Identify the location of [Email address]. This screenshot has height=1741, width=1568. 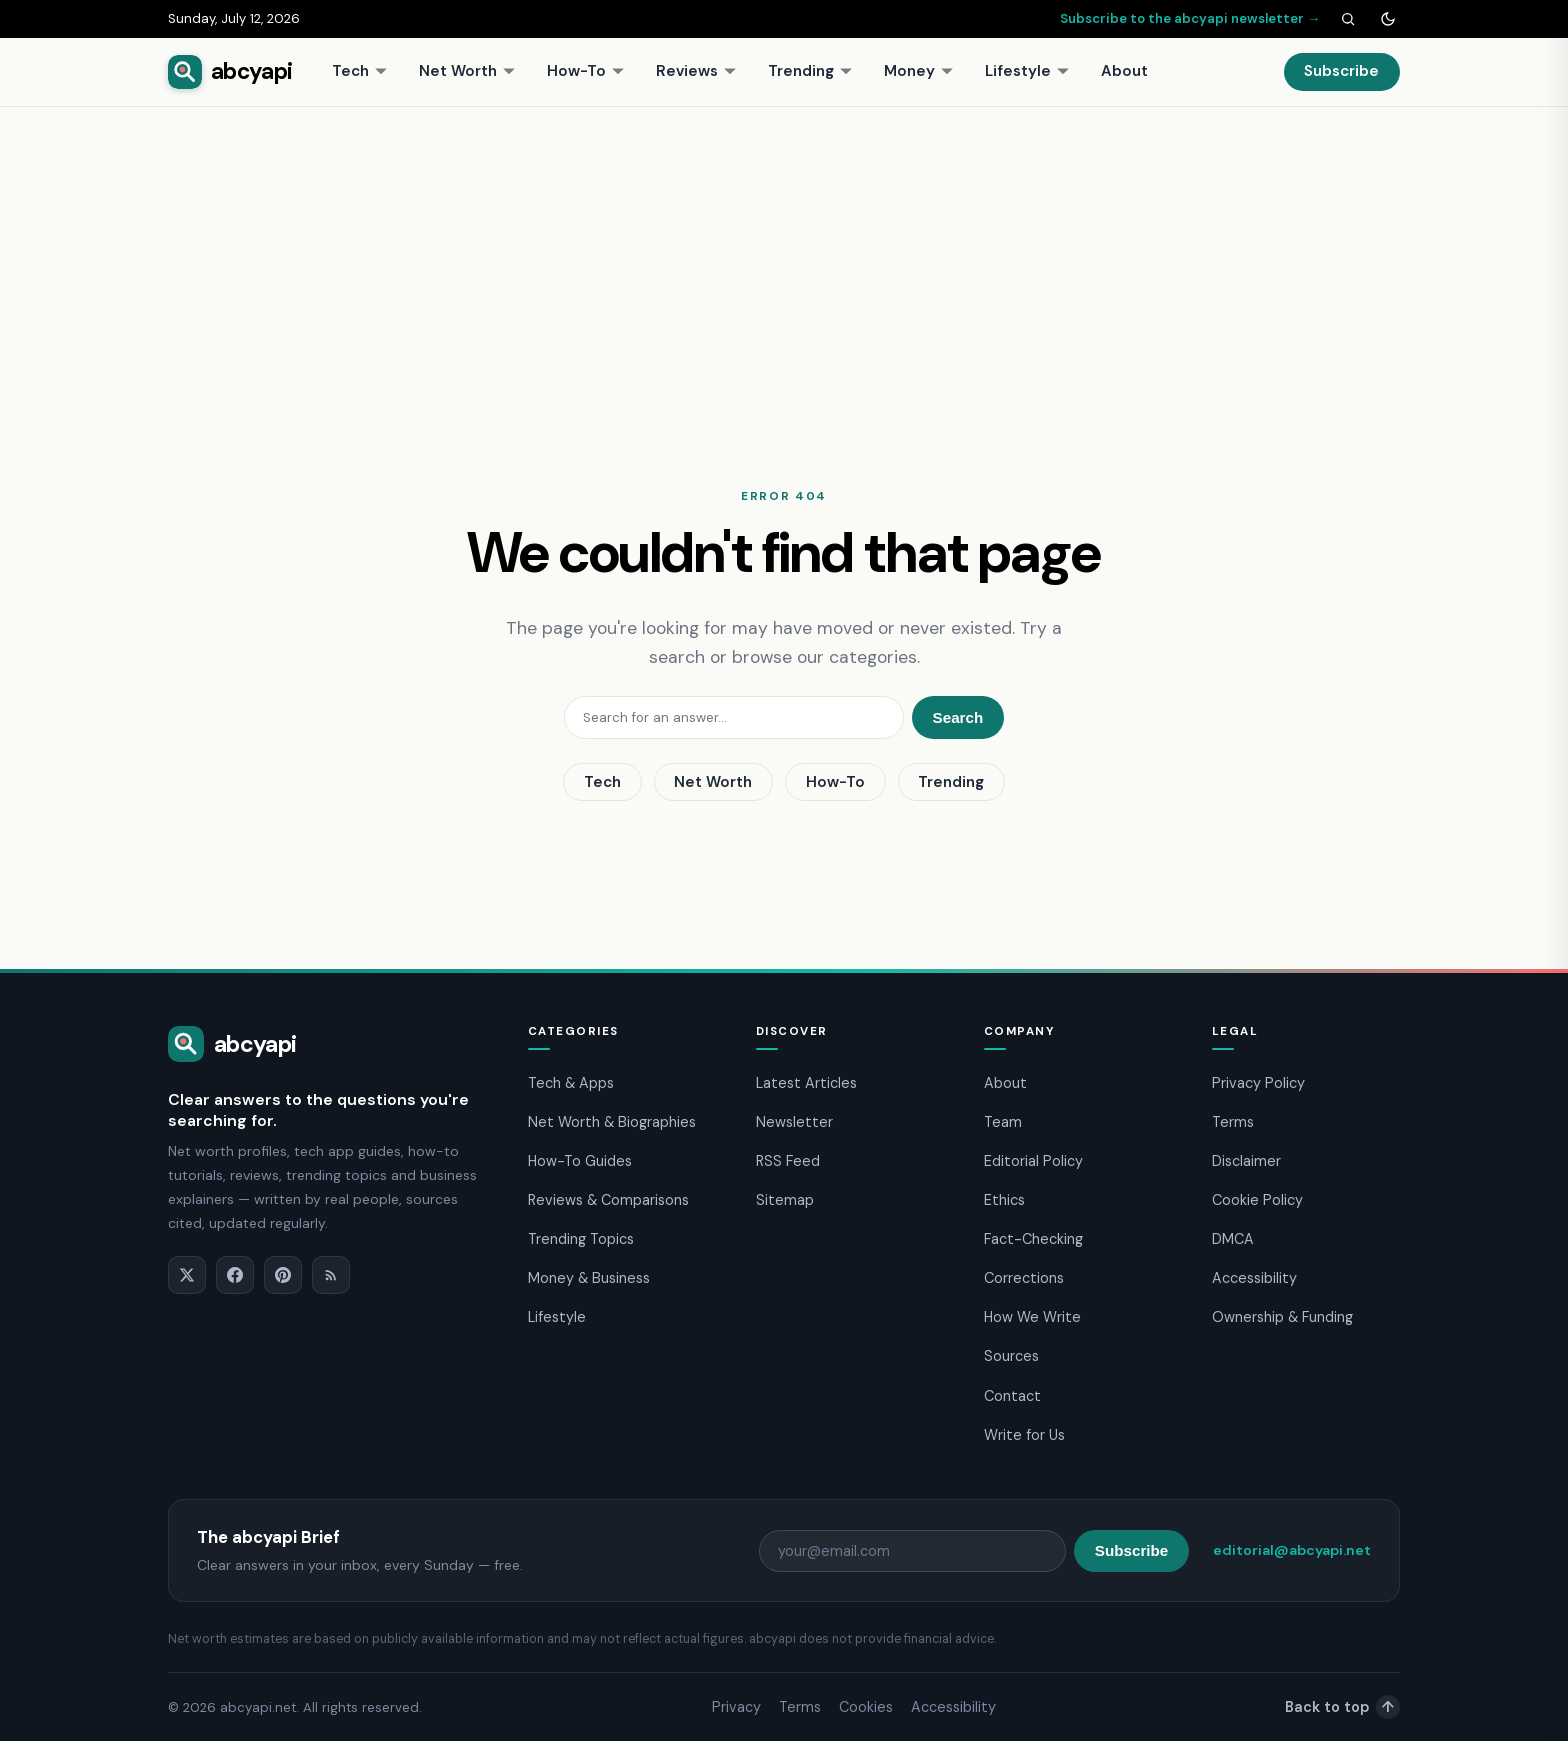
(912, 1551).